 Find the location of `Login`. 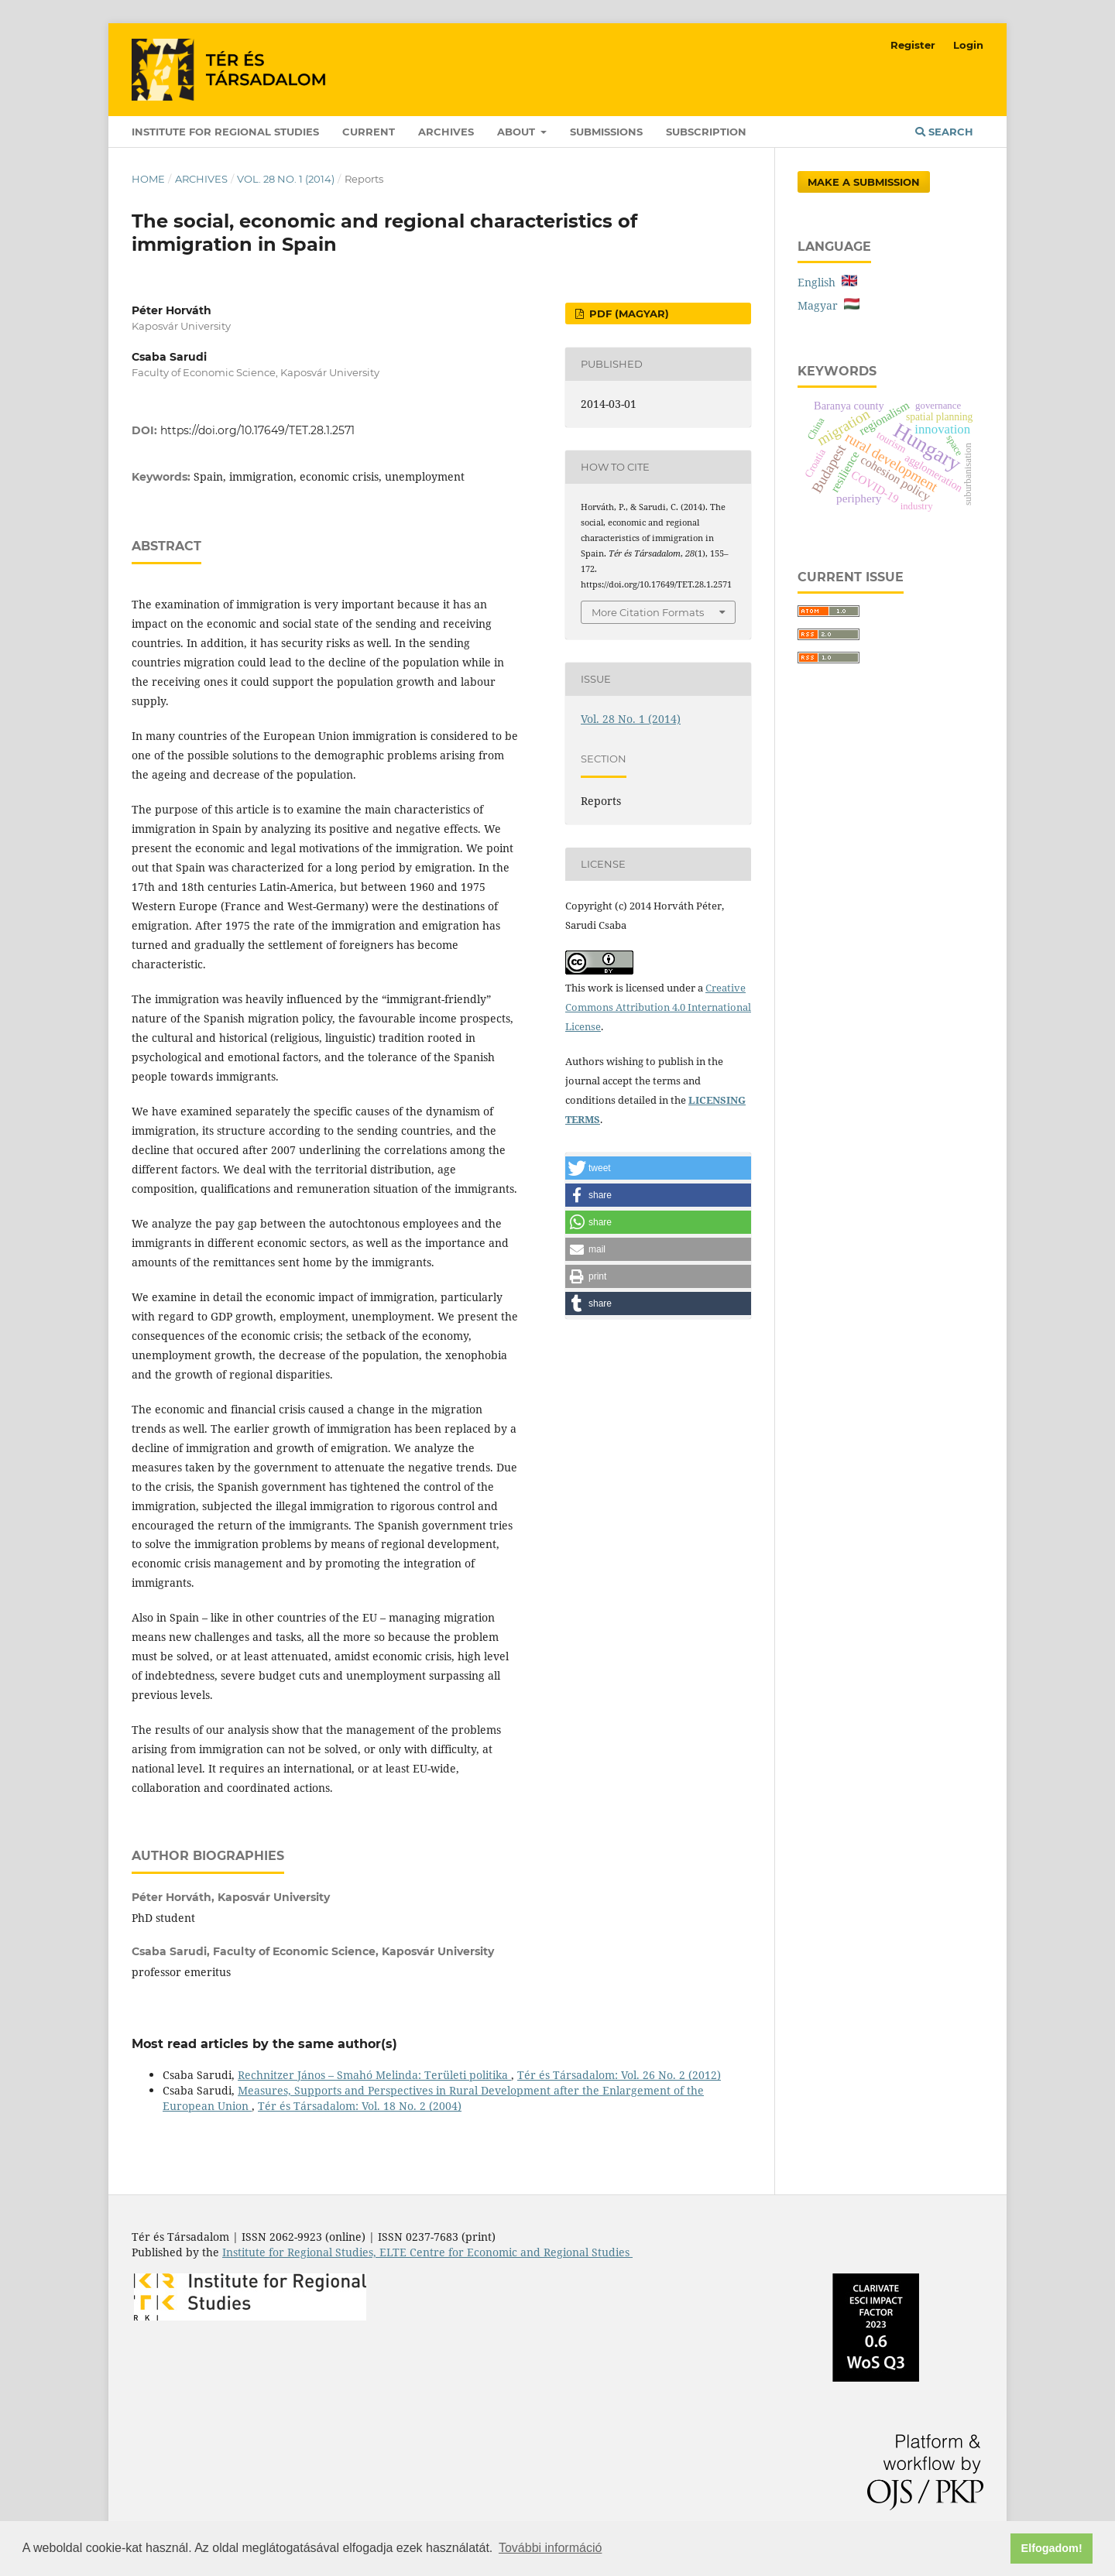

Login is located at coordinates (968, 45).